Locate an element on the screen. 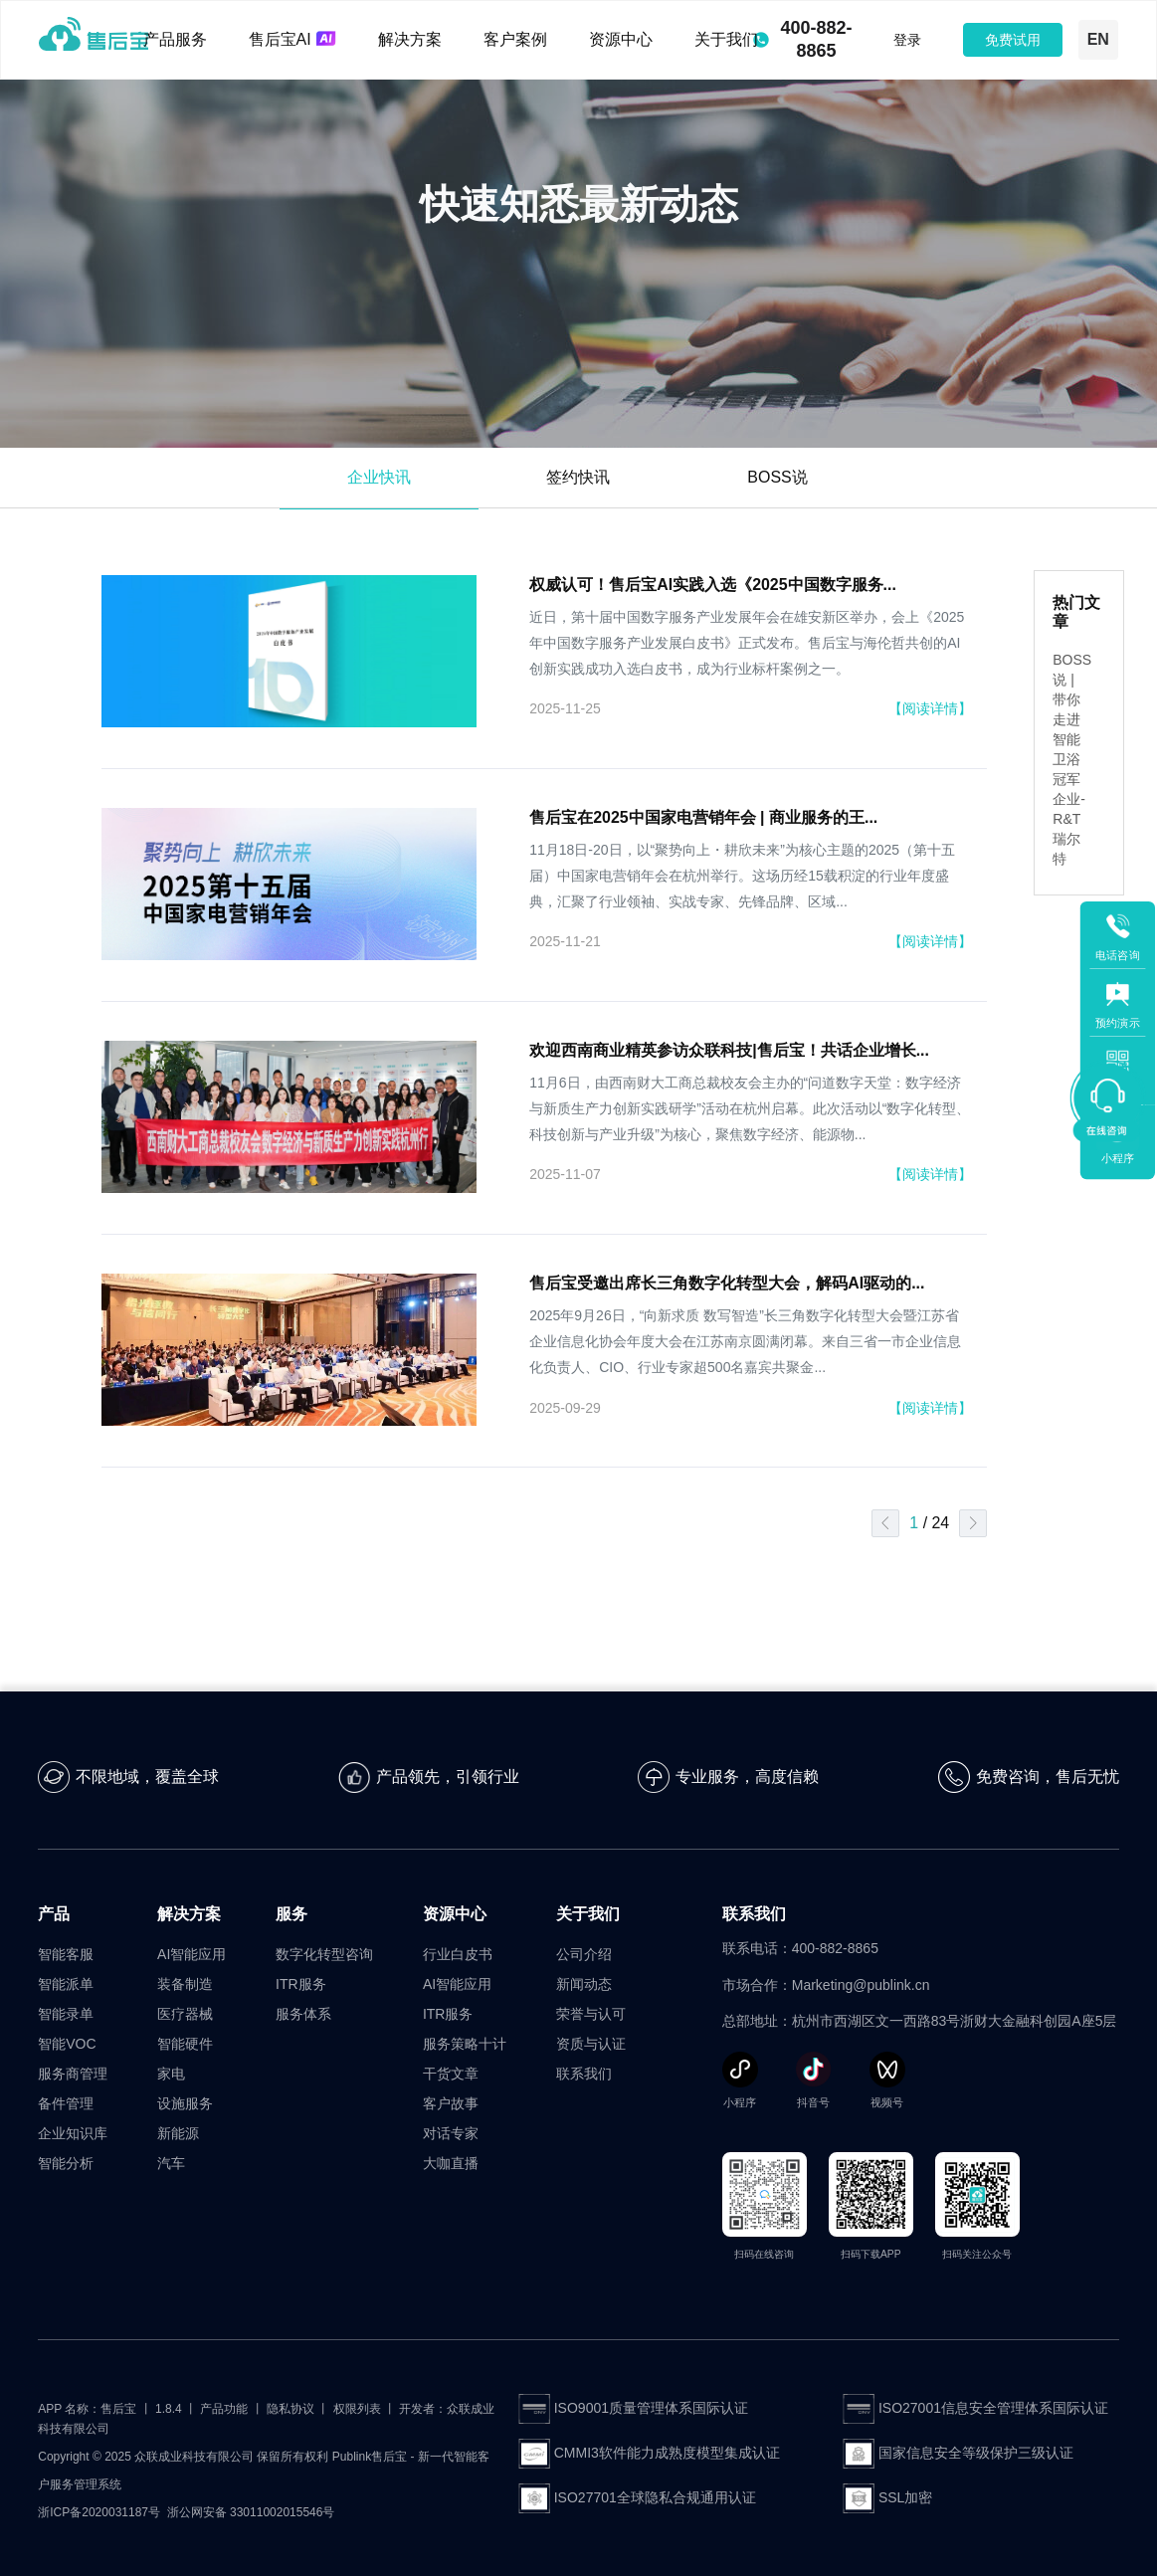 This screenshot has height=2576, width=1157. 隐私协议 is located at coordinates (290, 2409).